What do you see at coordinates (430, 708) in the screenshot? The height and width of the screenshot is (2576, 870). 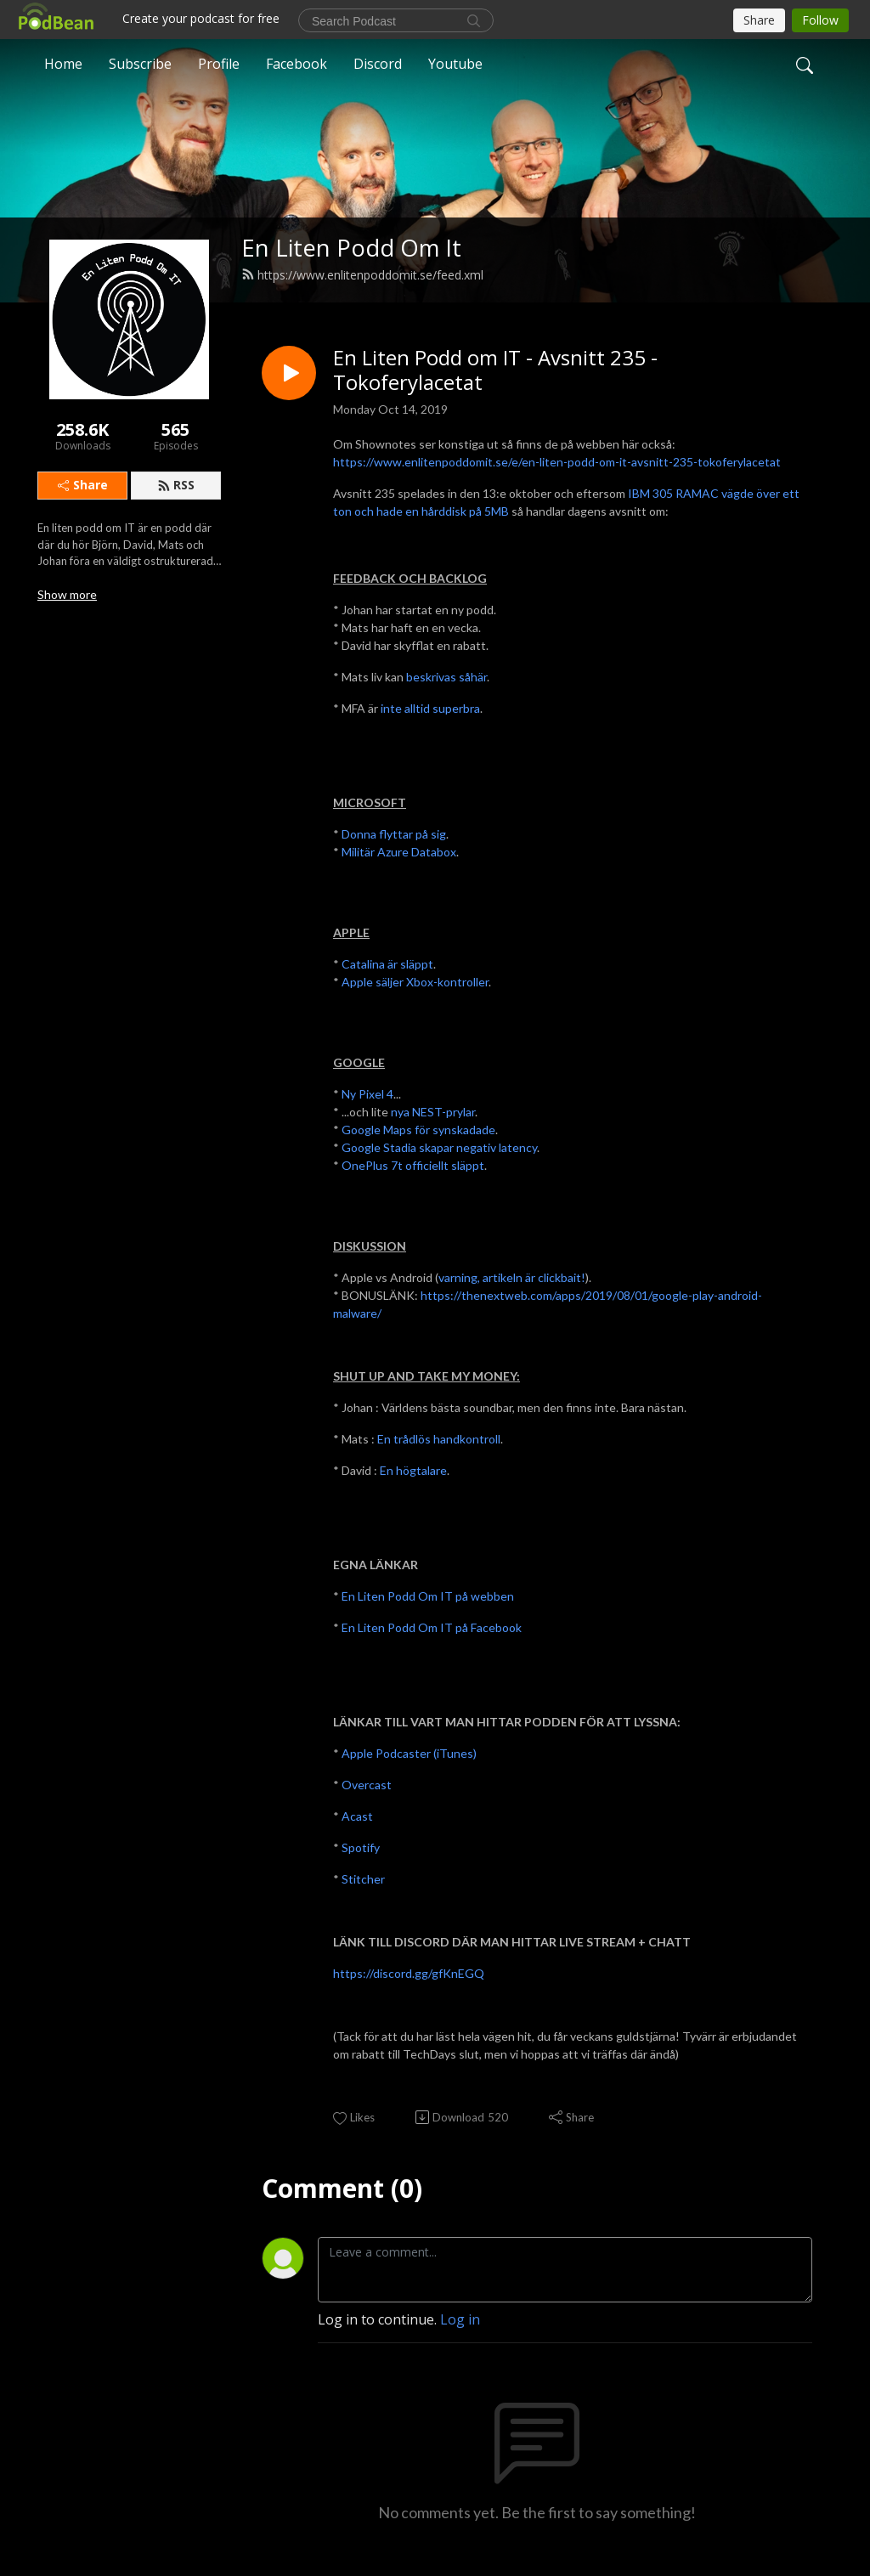 I see `inte alltid superbra` at bounding box center [430, 708].